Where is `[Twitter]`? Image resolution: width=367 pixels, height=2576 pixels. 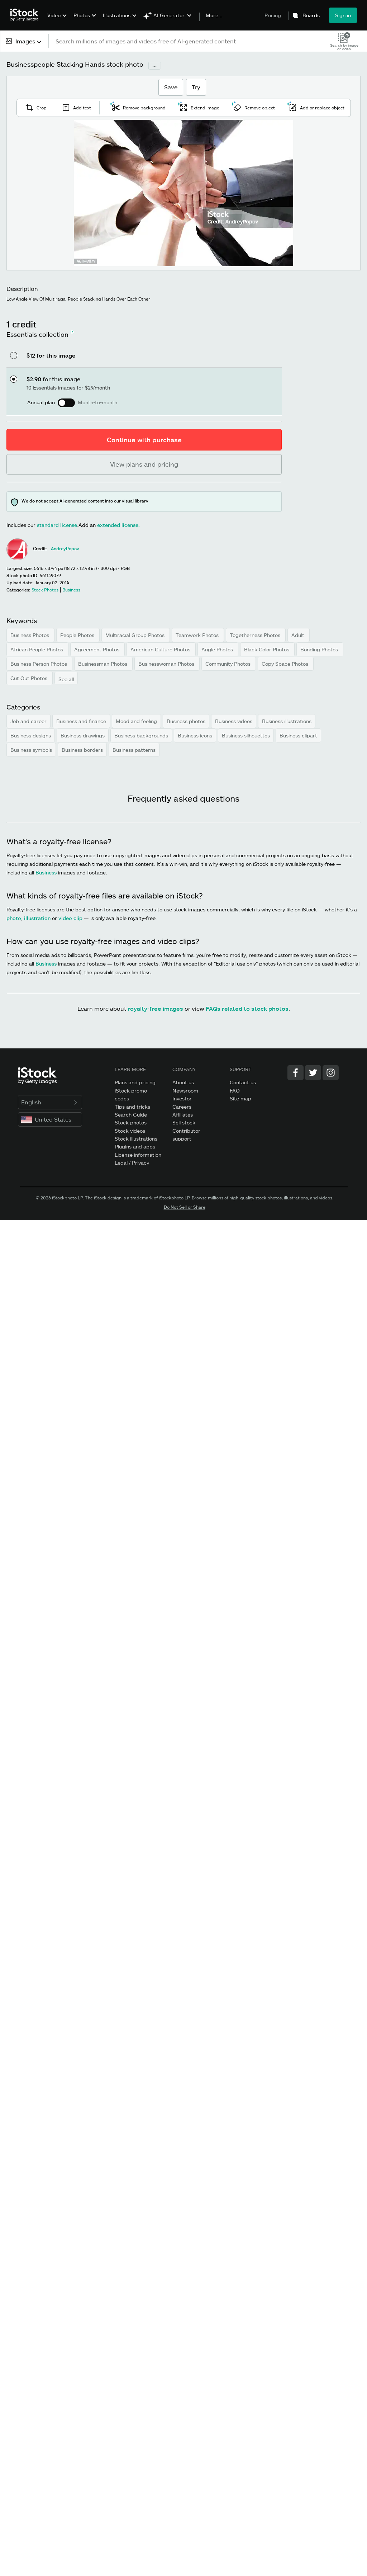 [Twitter] is located at coordinates (313, 1072).